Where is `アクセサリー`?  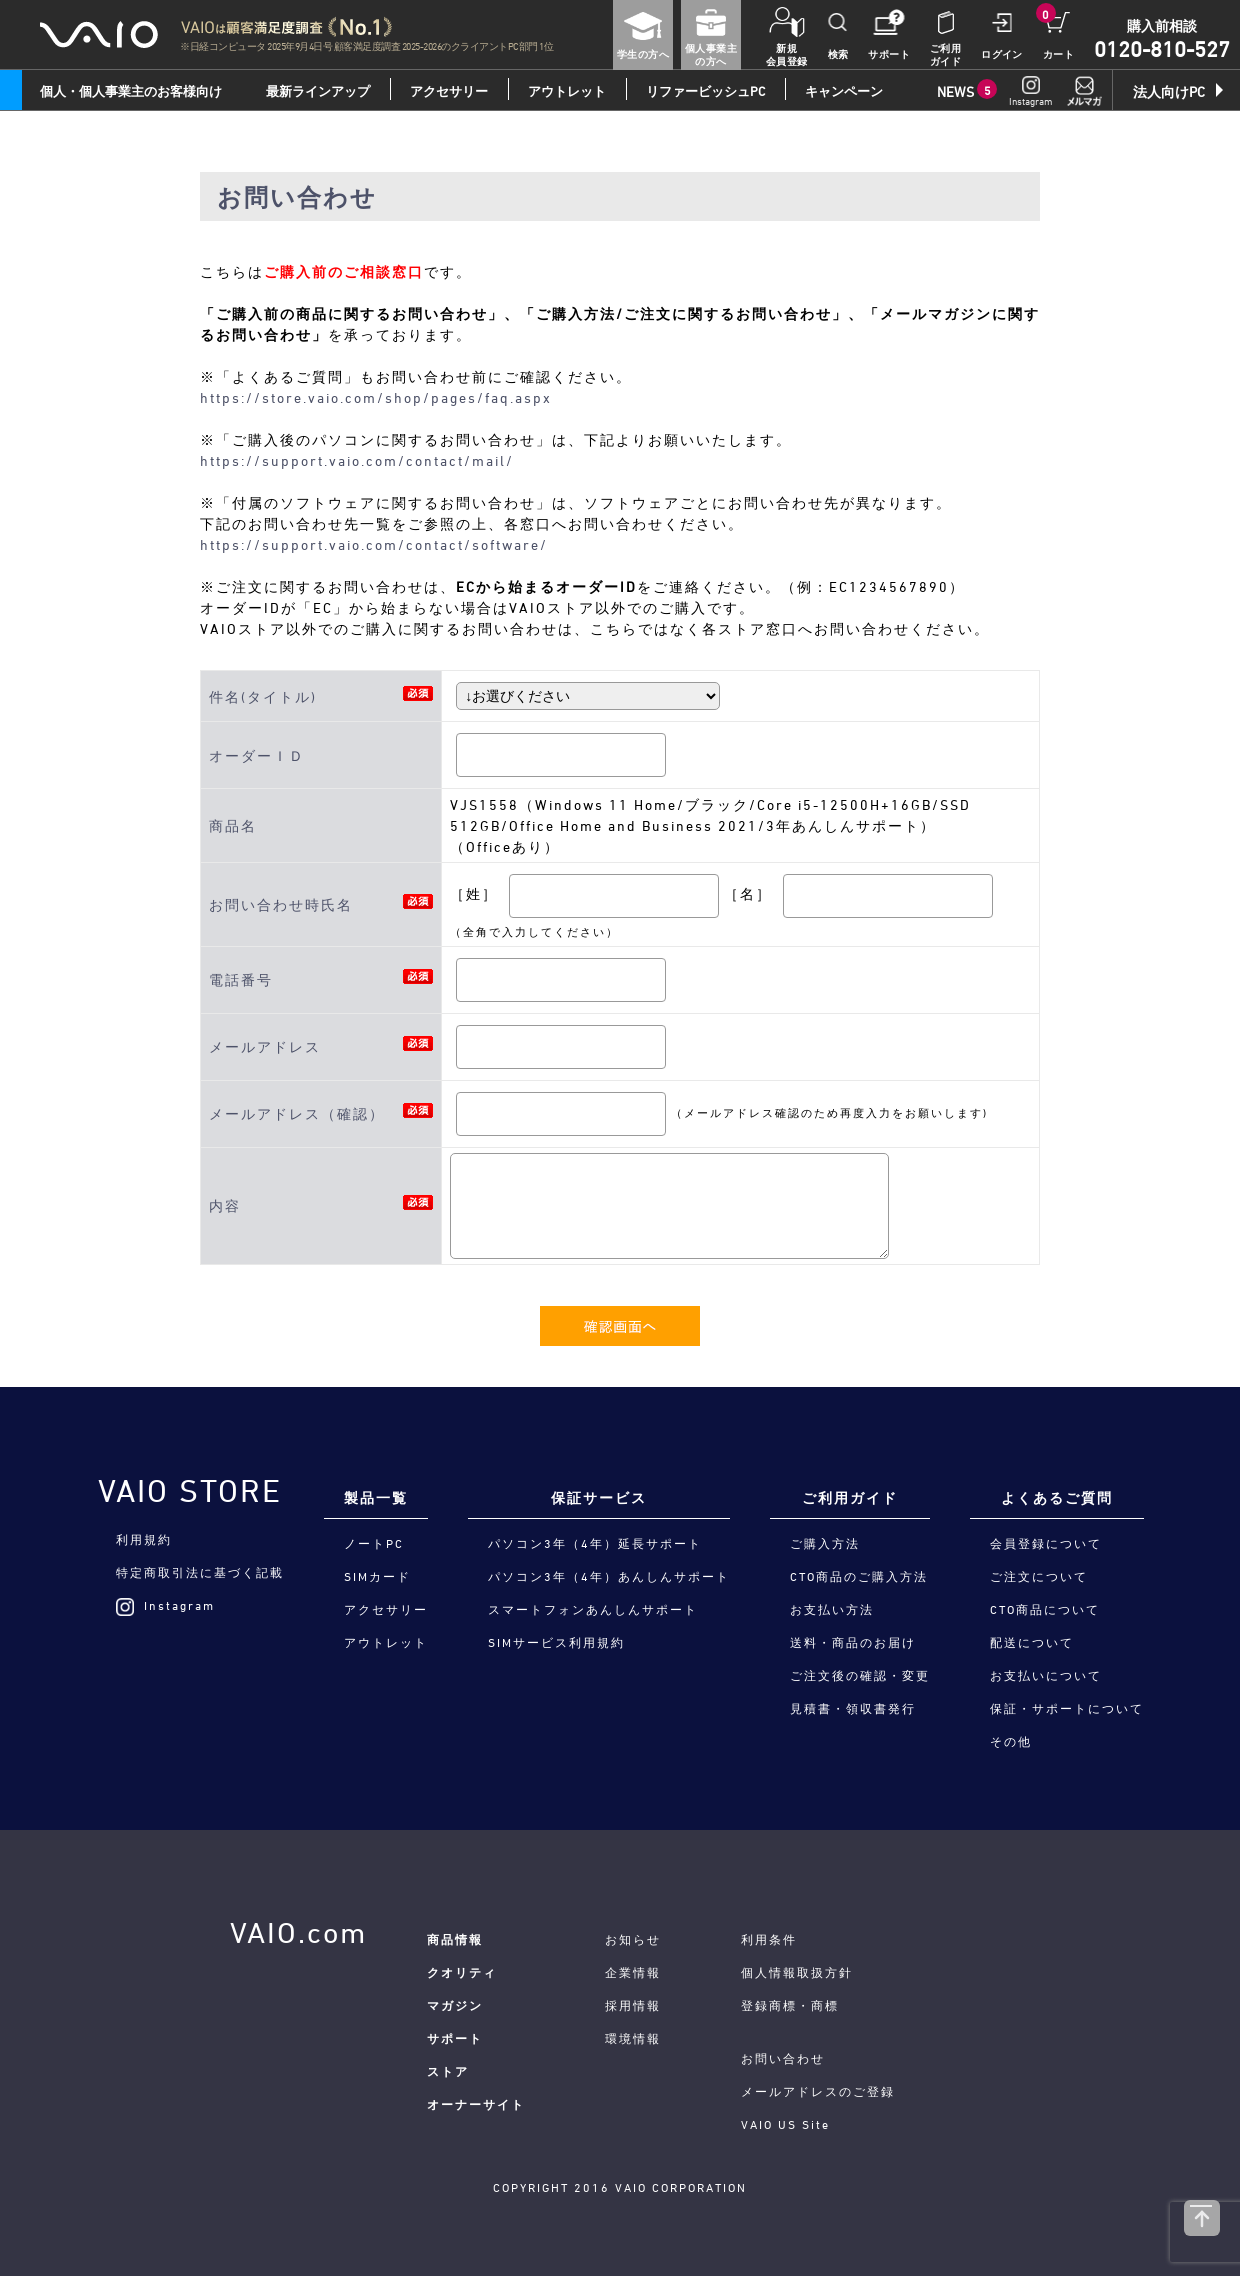 アクセサリー is located at coordinates (449, 91).